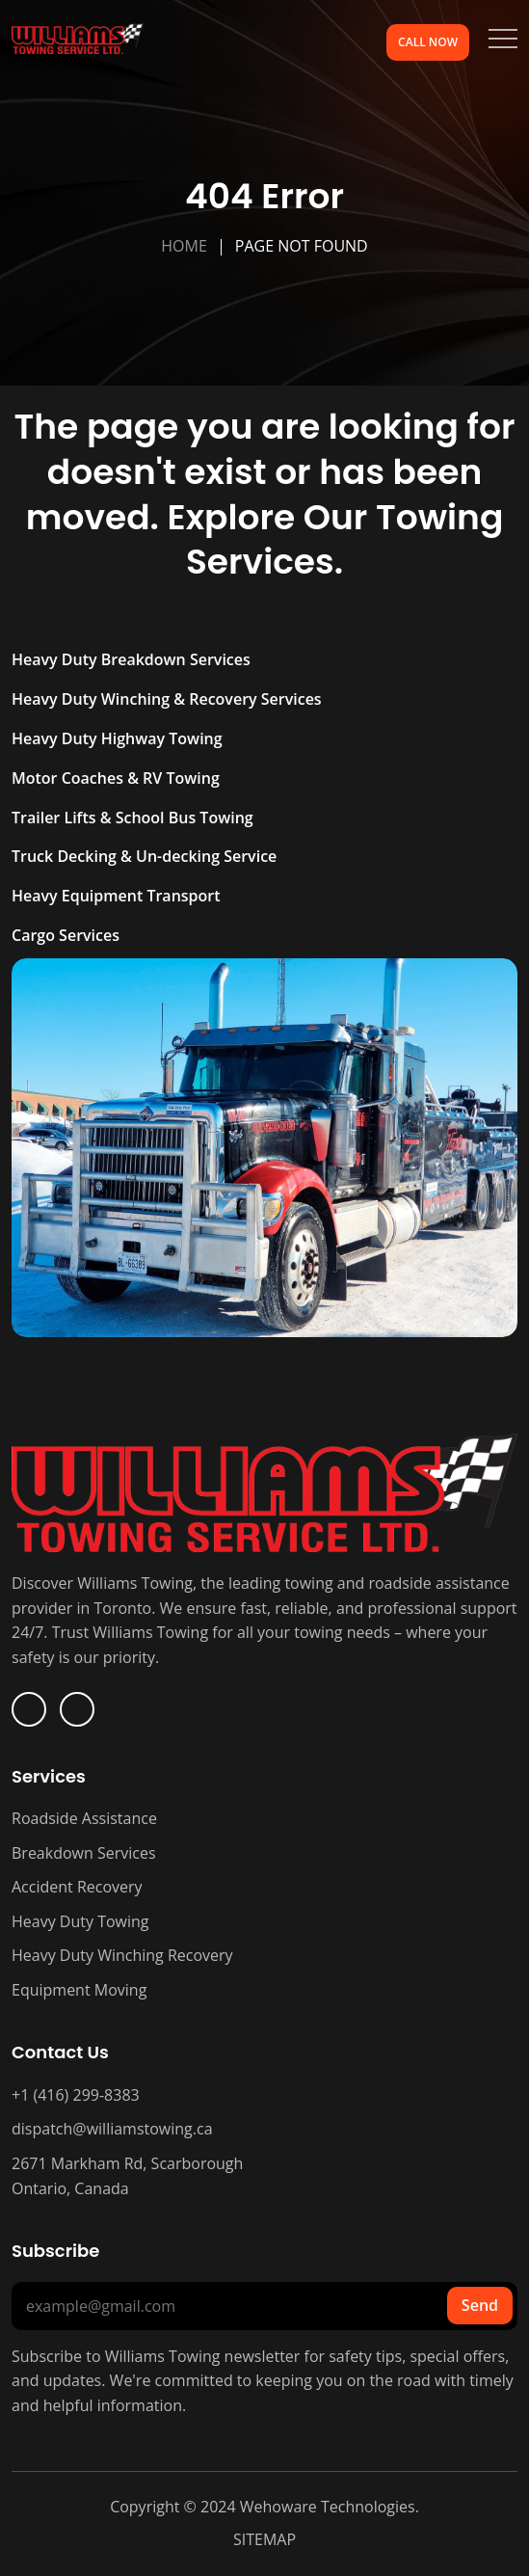 This screenshot has width=529, height=2576. Describe the element at coordinates (84, 1818) in the screenshot. I see `Roadside Assistance` at that location.